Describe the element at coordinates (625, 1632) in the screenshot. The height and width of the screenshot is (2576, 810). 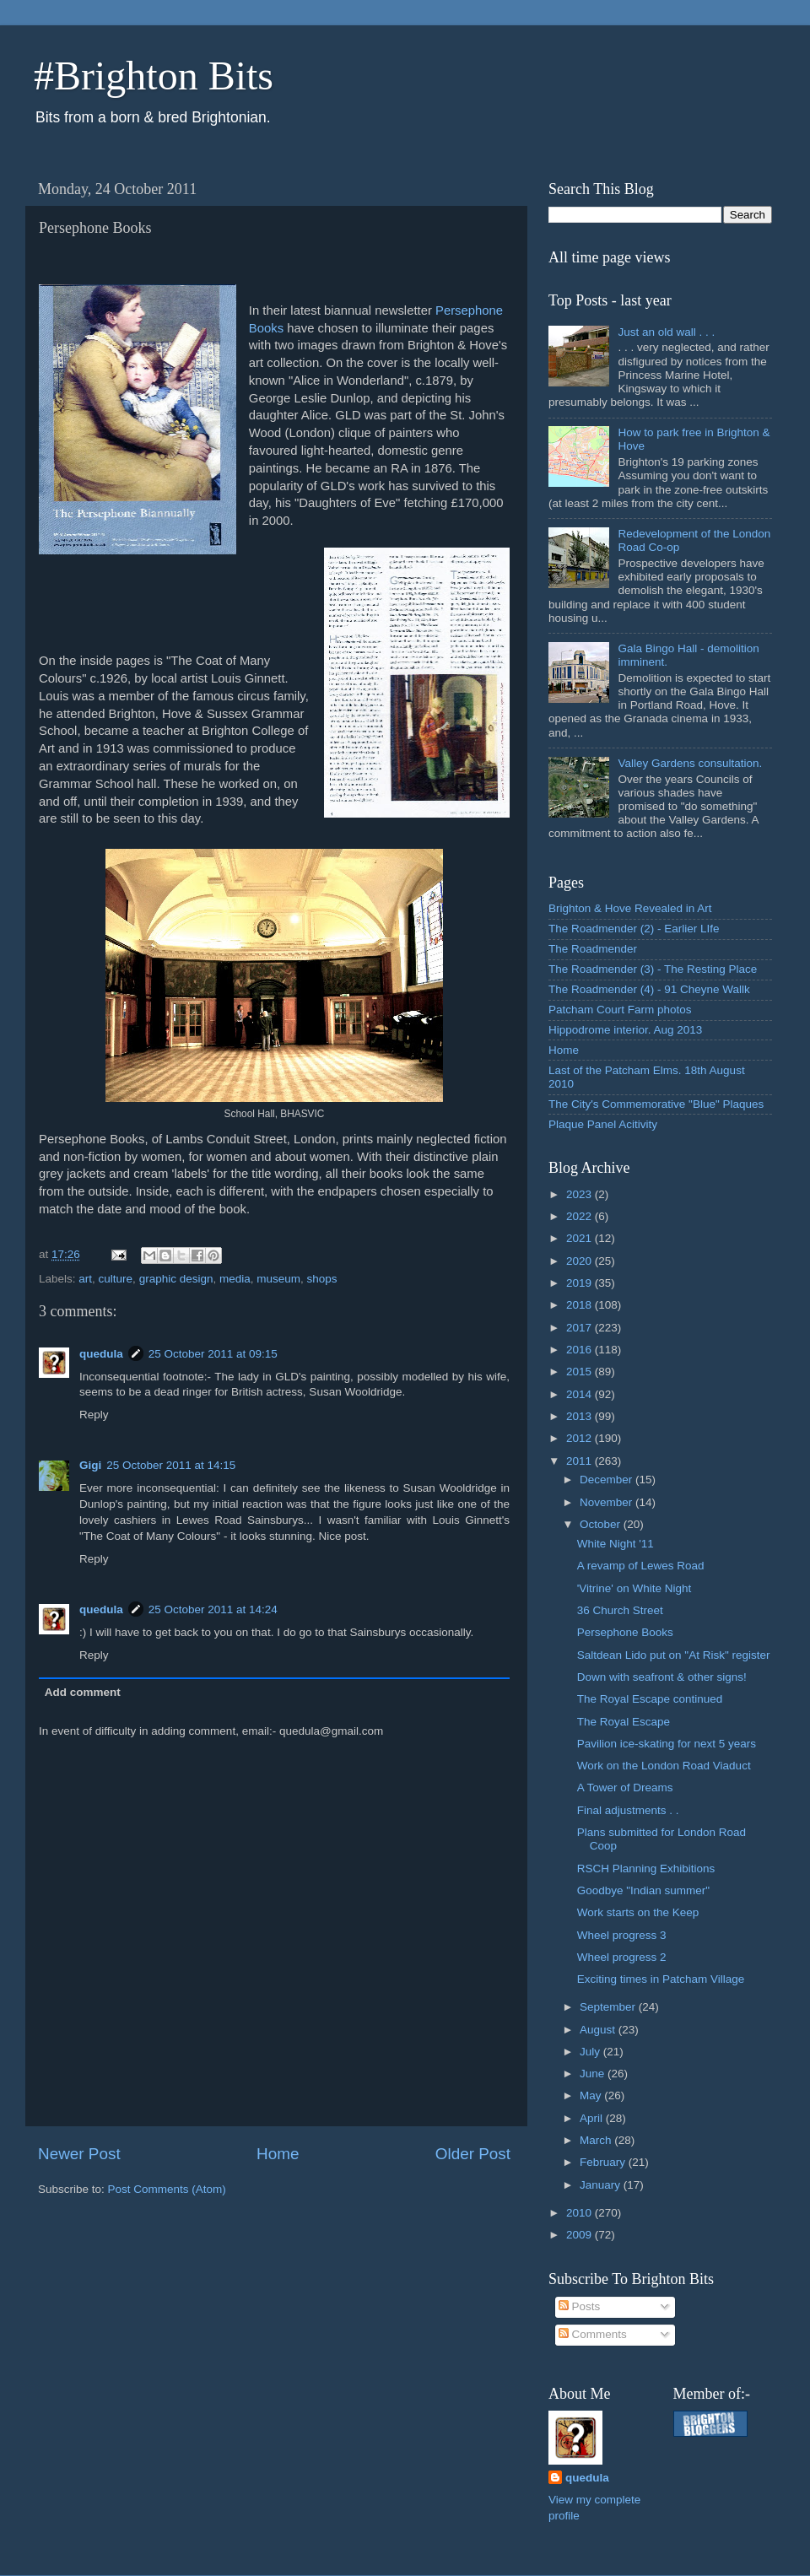
I see `Persephone Books` at that location.